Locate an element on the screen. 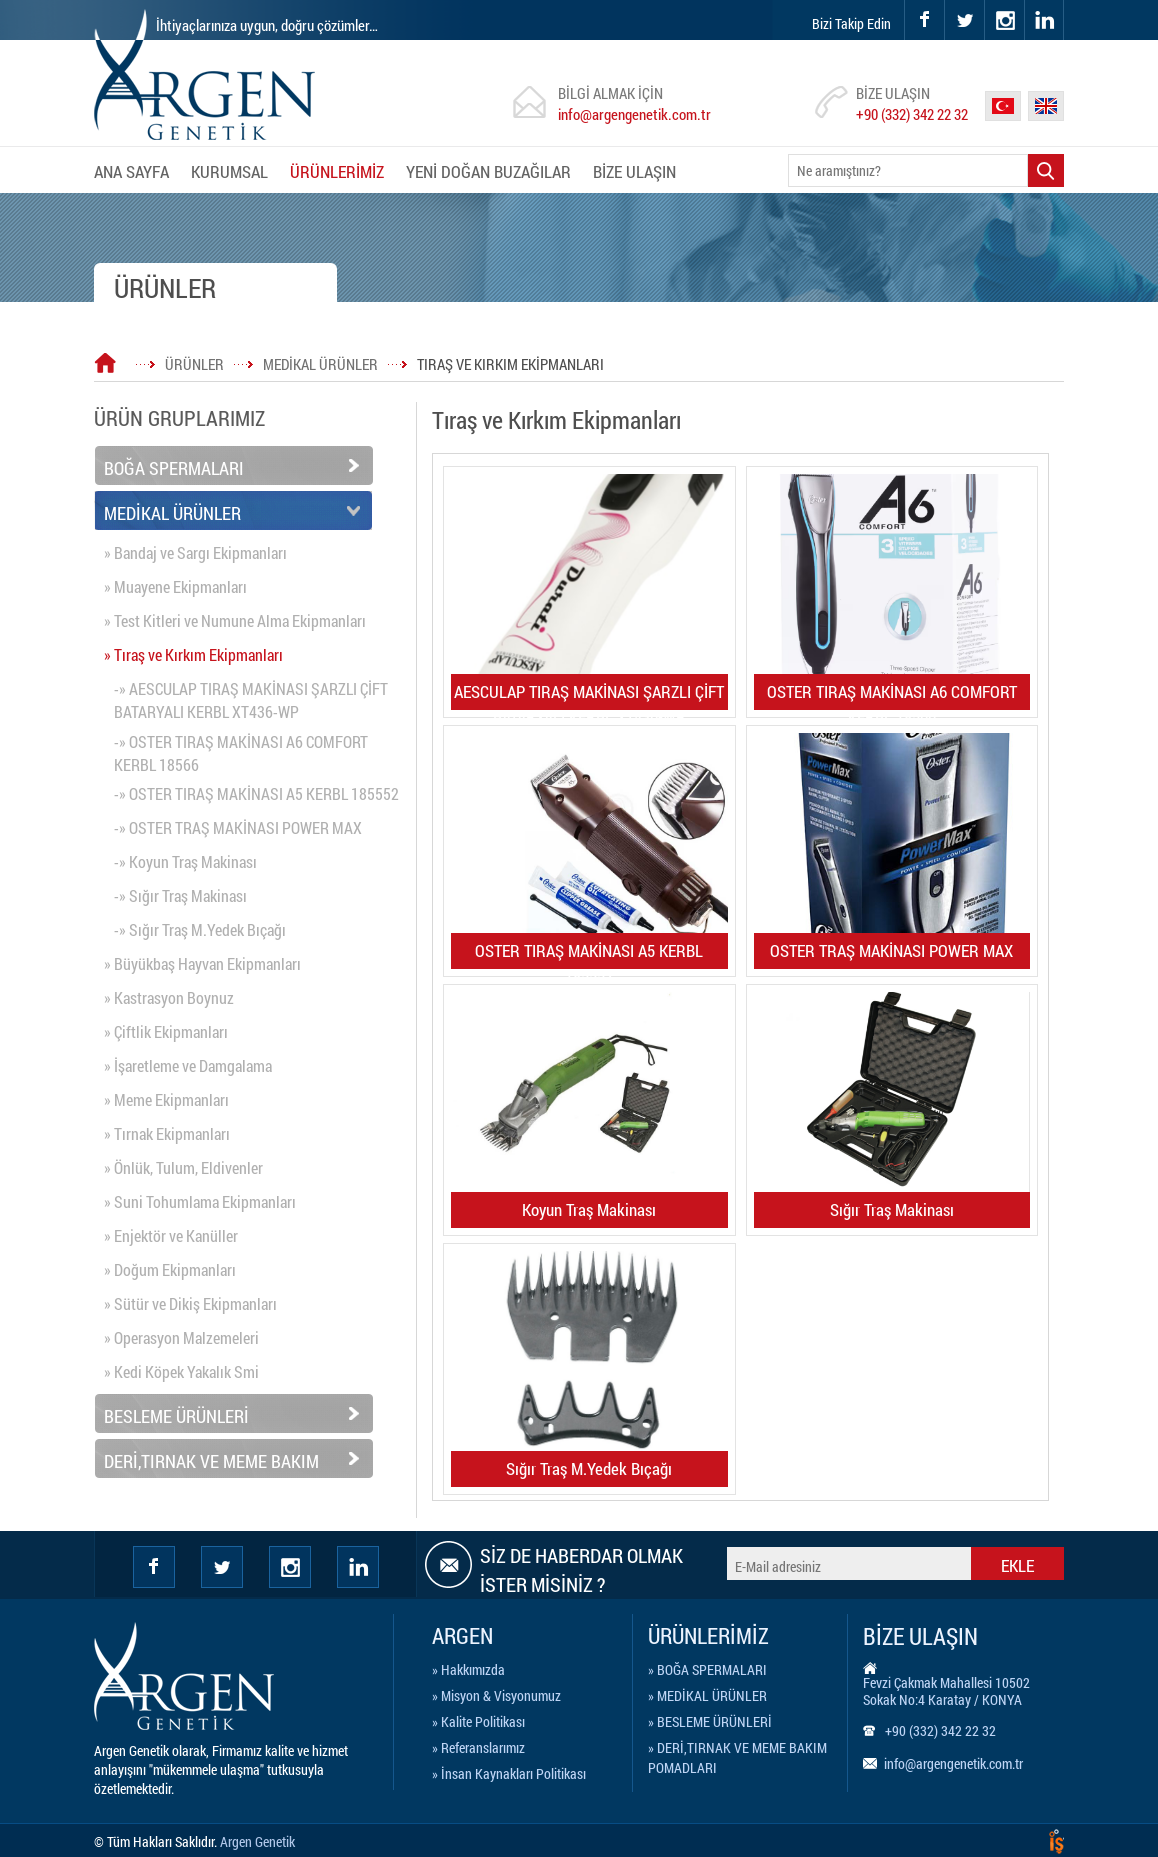  » Sütür ve Dikiş Ekipmanları is located at coordinates (190, 1303).